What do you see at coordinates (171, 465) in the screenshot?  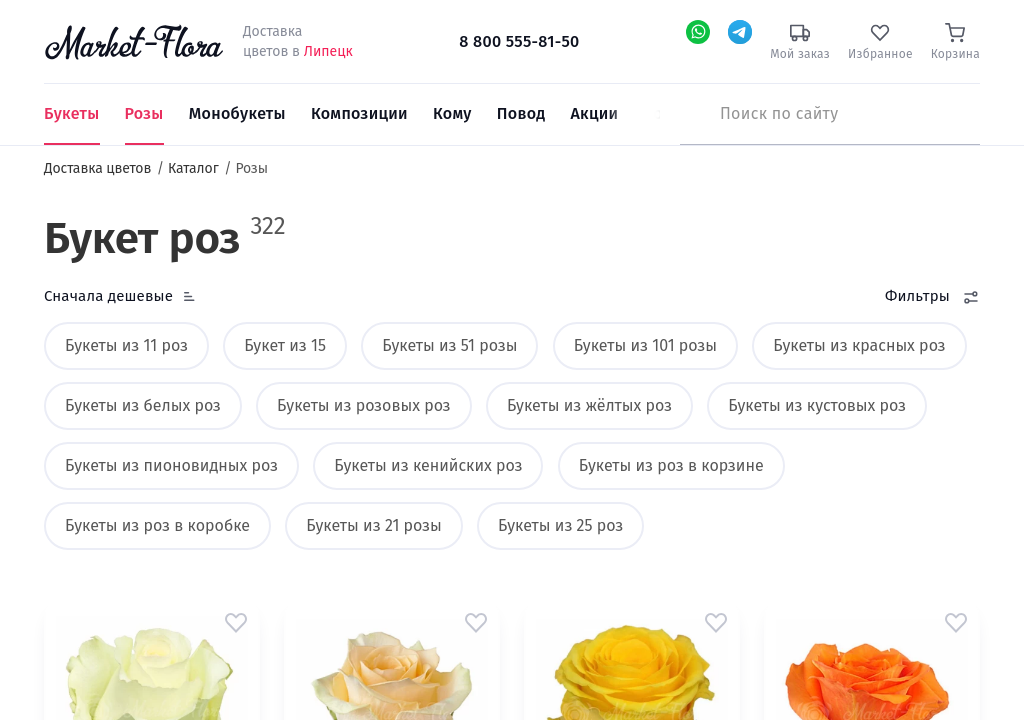 I see `Букеты из пионовидных роз` at bounding box center [171, 465].